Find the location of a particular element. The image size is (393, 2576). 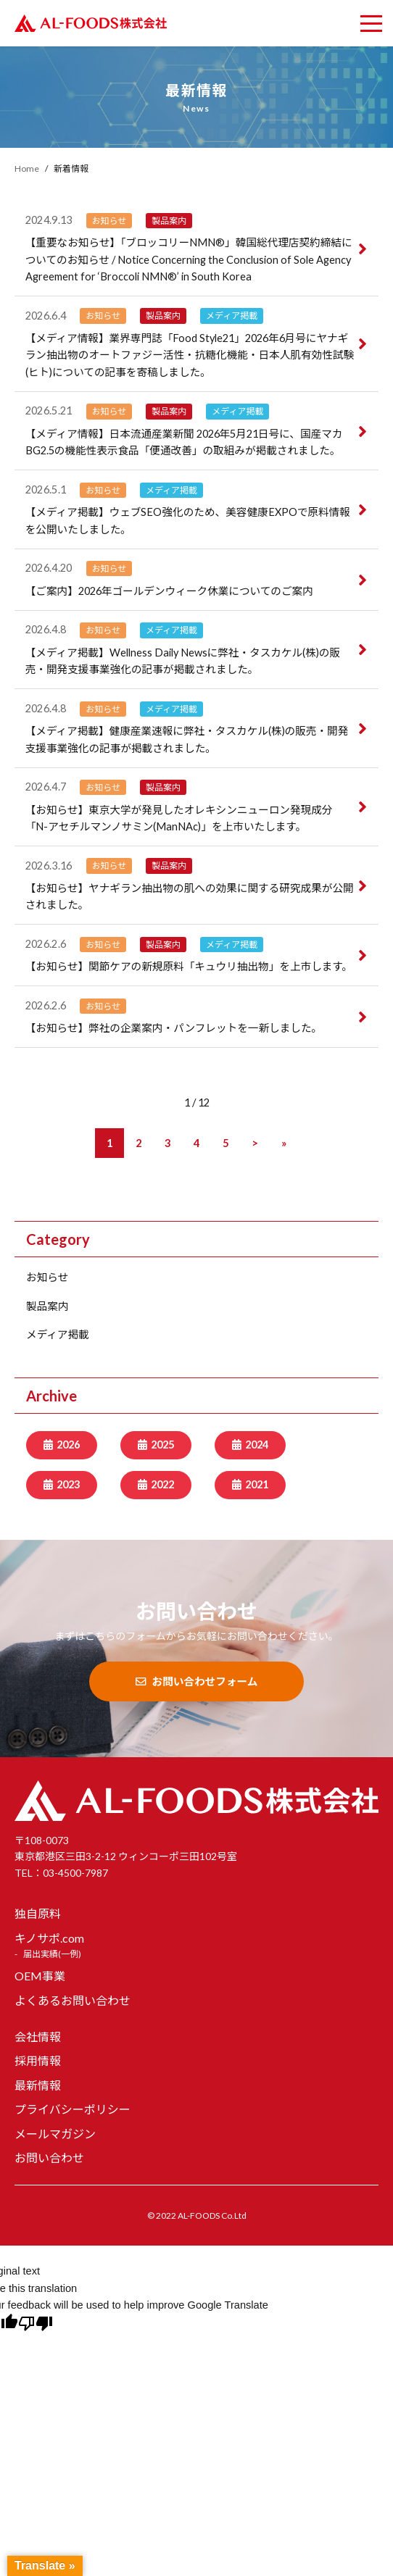

会社情報 is located at coordinates (38, 2036).